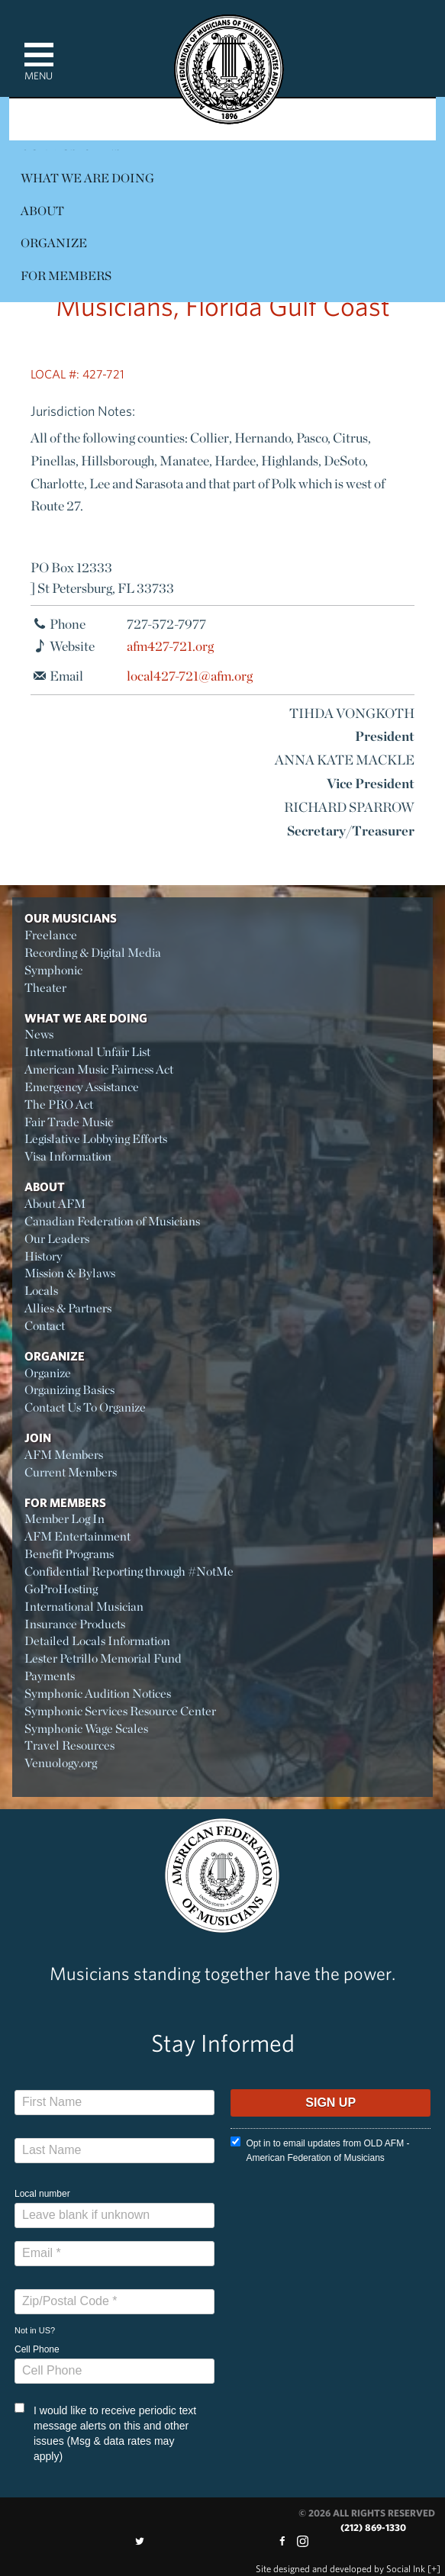 The height and width of the screenshot is (2576, 445). I want to click on About, so click(42, 211).